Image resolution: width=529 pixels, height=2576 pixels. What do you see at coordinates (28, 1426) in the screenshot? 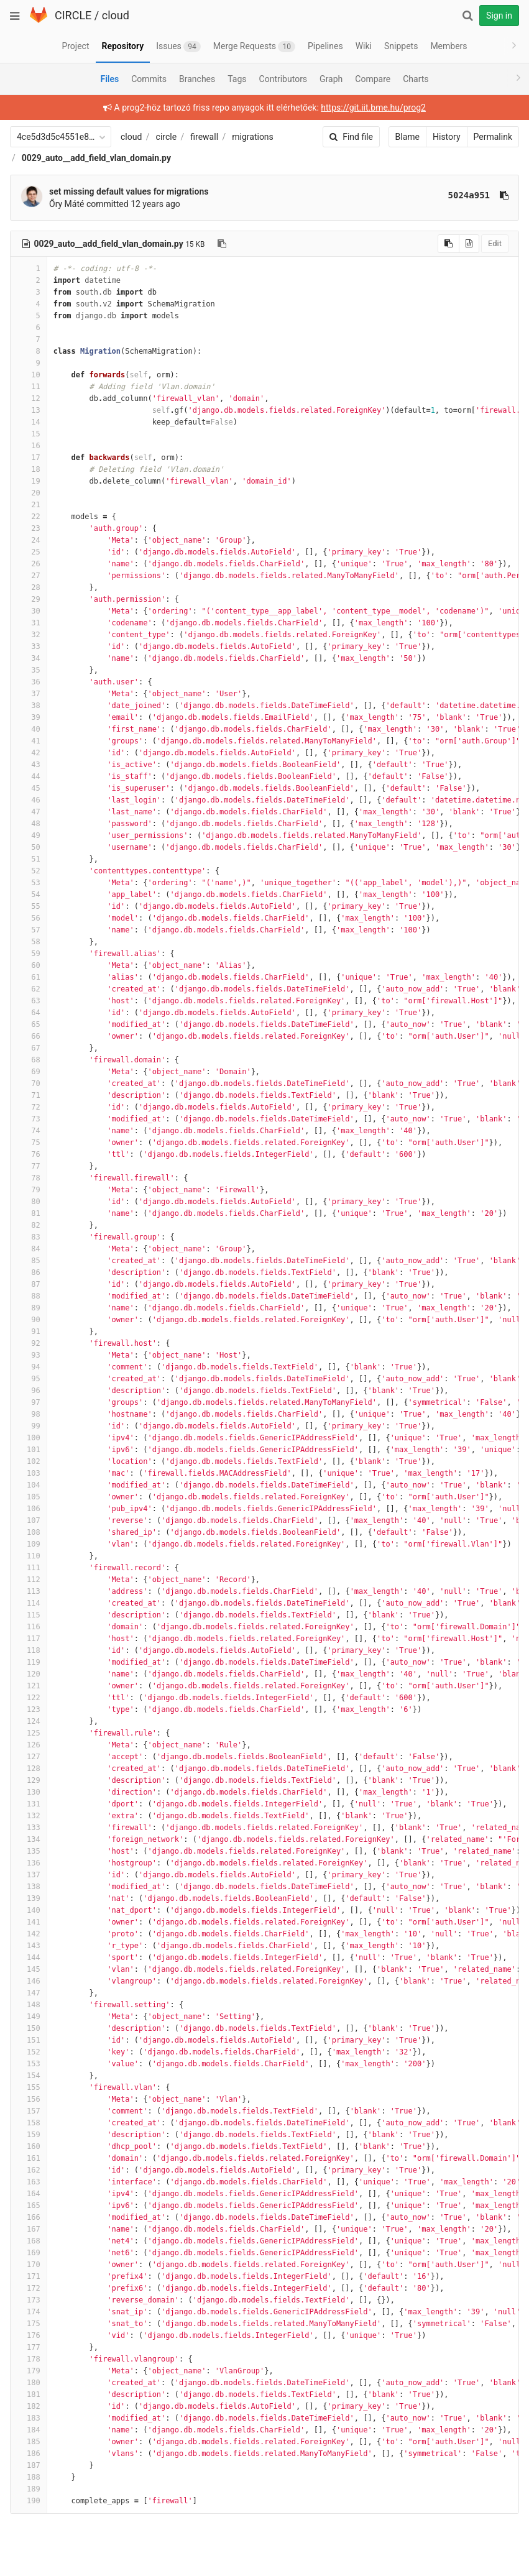
I see `99` at bounding box center [28, 1426].